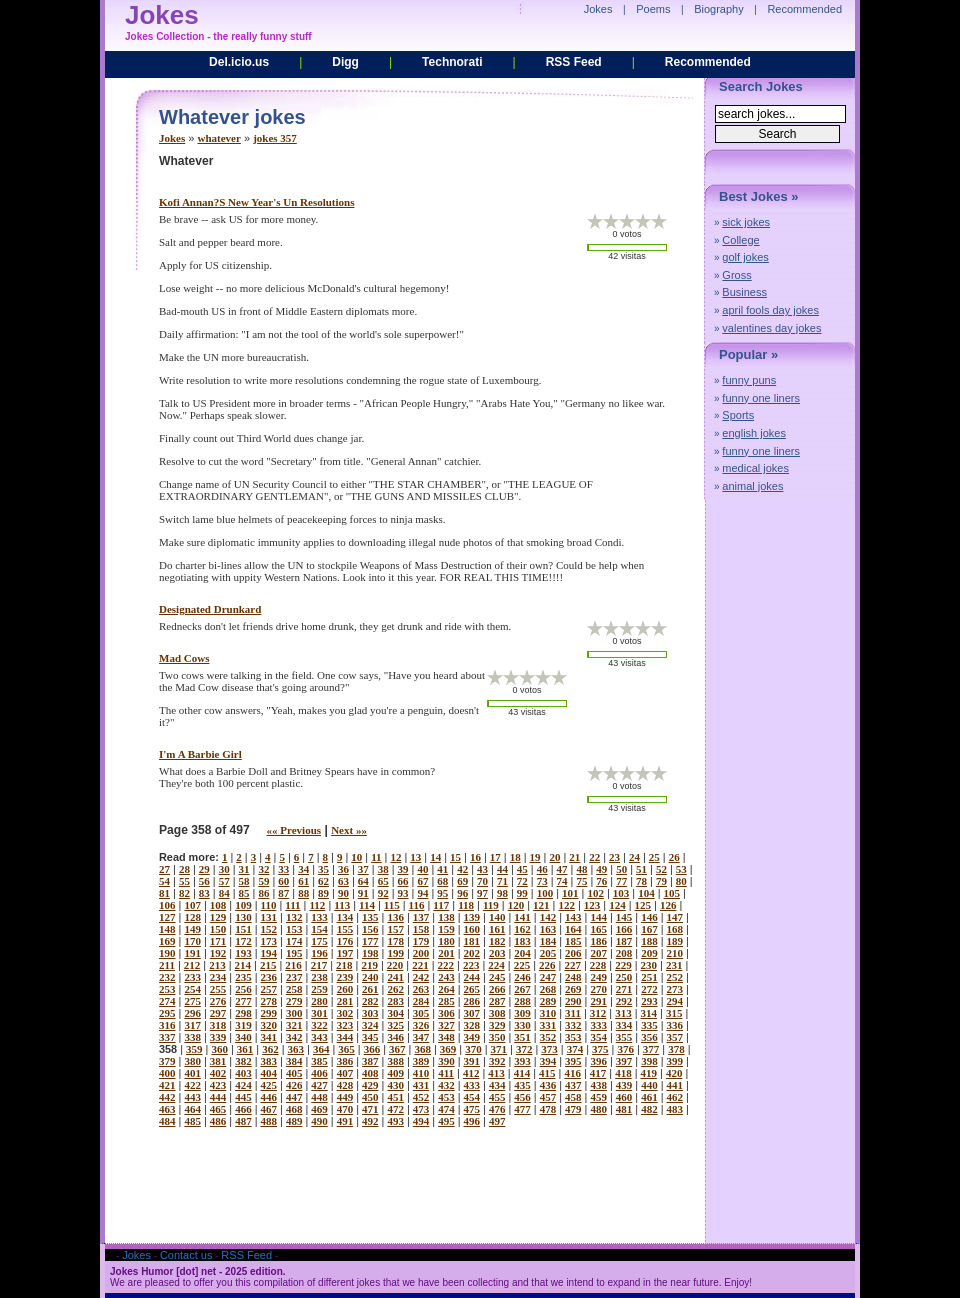 Image resolution: width=960 pixels, height=1298 pixels. Describe the element at coordinates (269, 1097) in the screenshot. I see `446` at that location.